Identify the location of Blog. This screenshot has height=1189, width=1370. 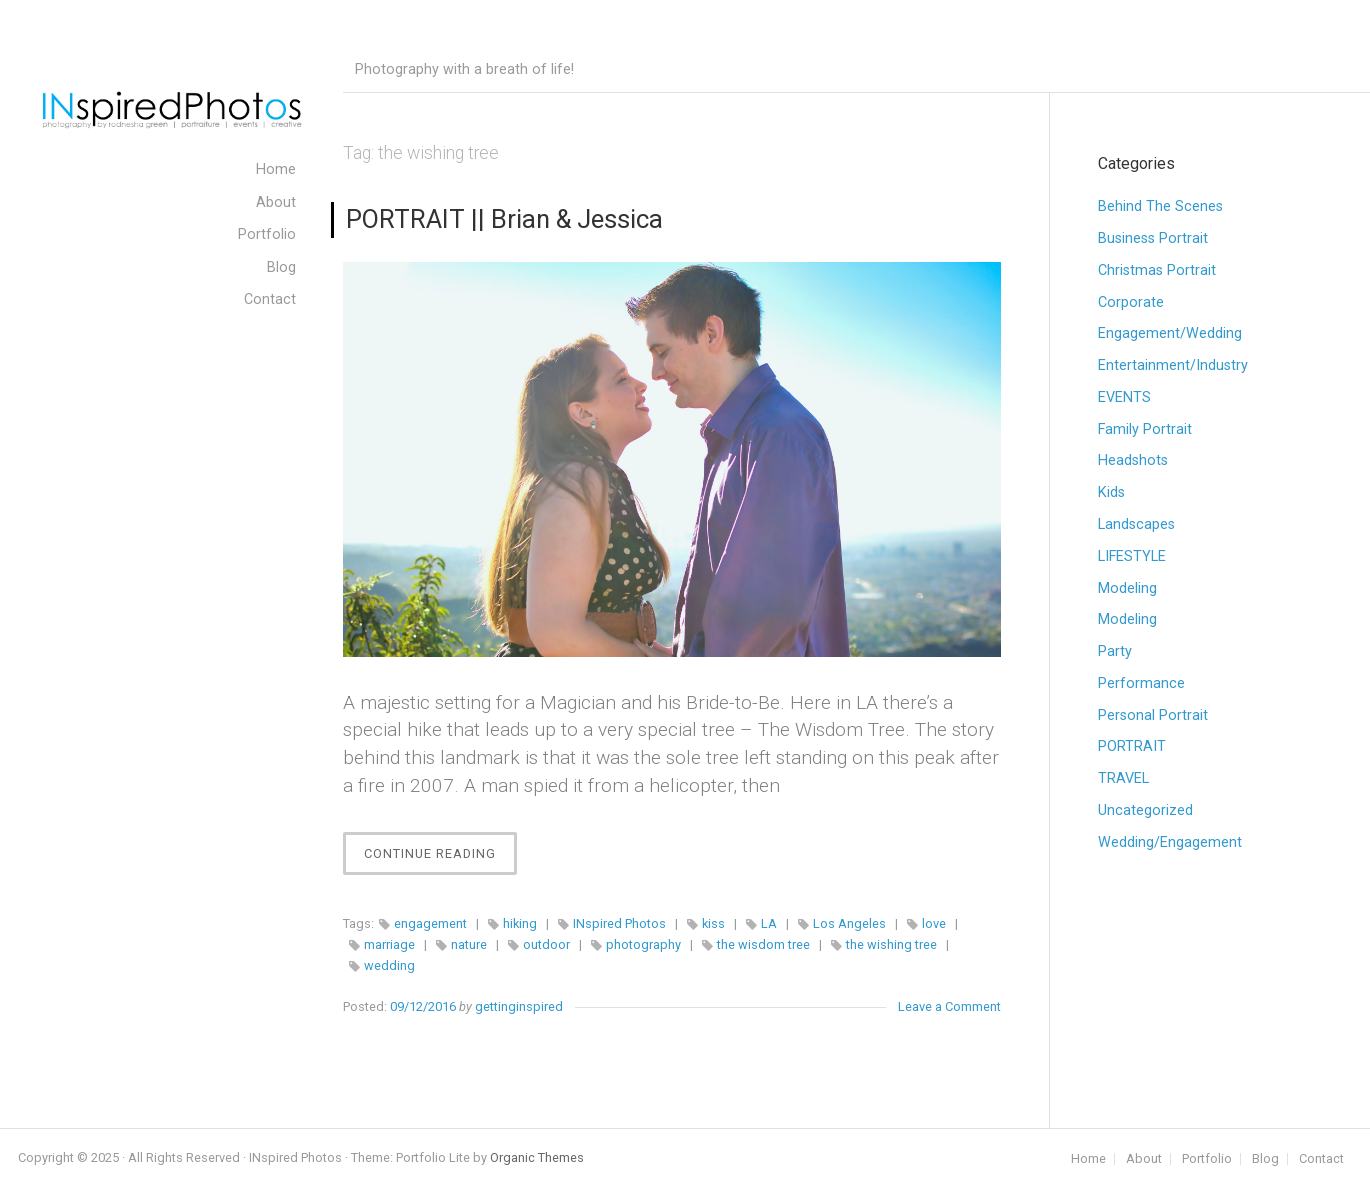
(1265, 1159).